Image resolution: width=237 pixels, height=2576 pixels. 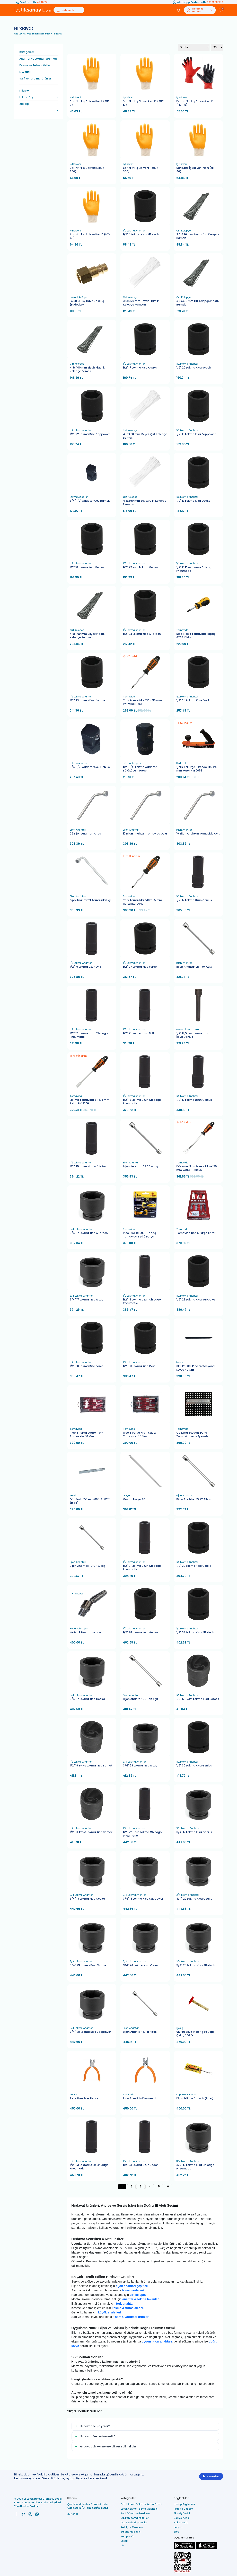 I want to click on 1/2" 23 Lokma Uzun Scoch, so click(x=141, y=2165).